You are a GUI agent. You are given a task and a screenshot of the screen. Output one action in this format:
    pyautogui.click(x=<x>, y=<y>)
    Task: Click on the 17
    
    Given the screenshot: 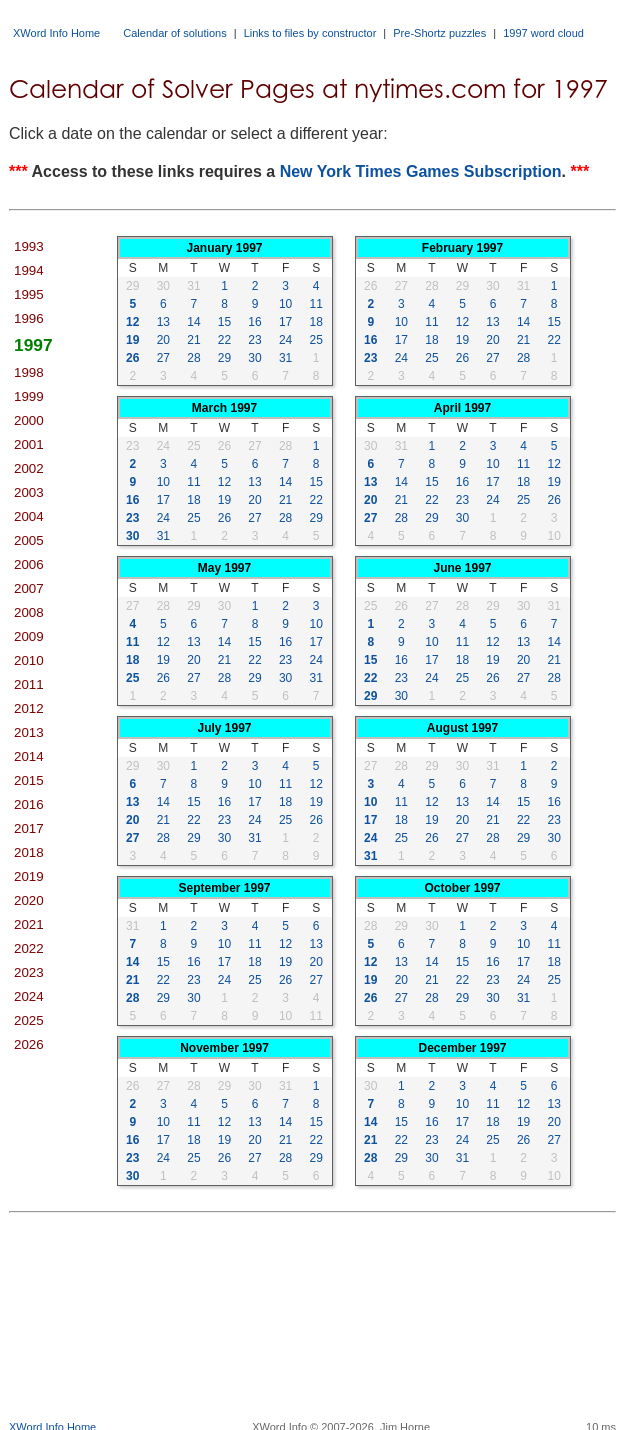 What is the action you would take?
    pyautogui.click(x=285, y=322)
    